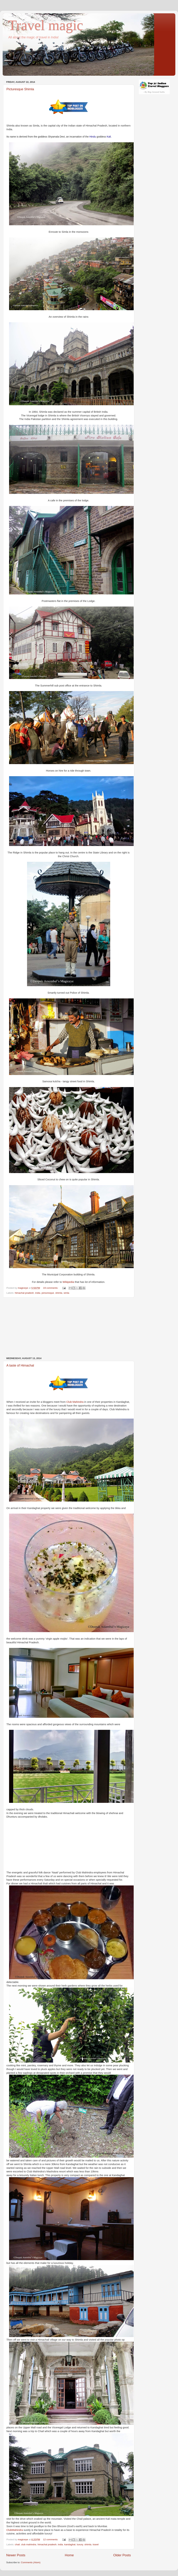 The width and height of the screenshot is (178, 2576). Describe the element at coordinates (51, 2539) in the screenshot. I see `12 comments:` at that location.